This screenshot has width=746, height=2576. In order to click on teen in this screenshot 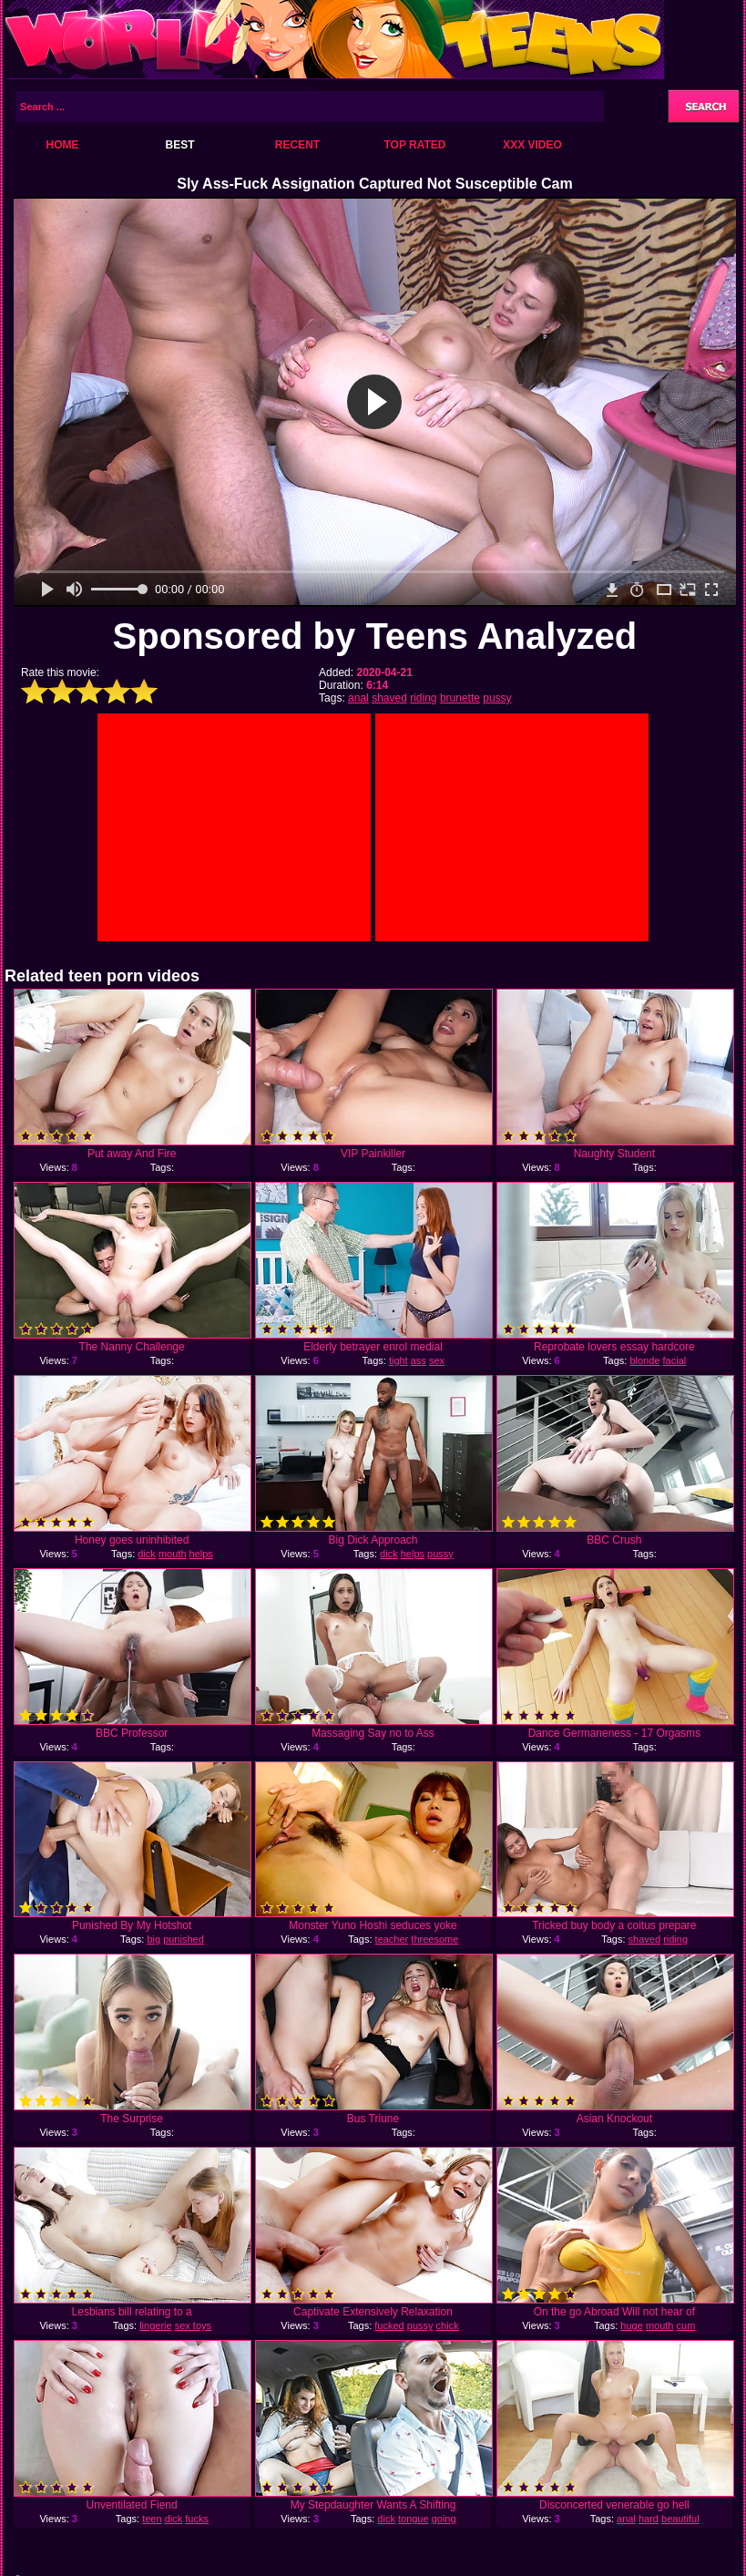, I will do `click(151, 2518)`.